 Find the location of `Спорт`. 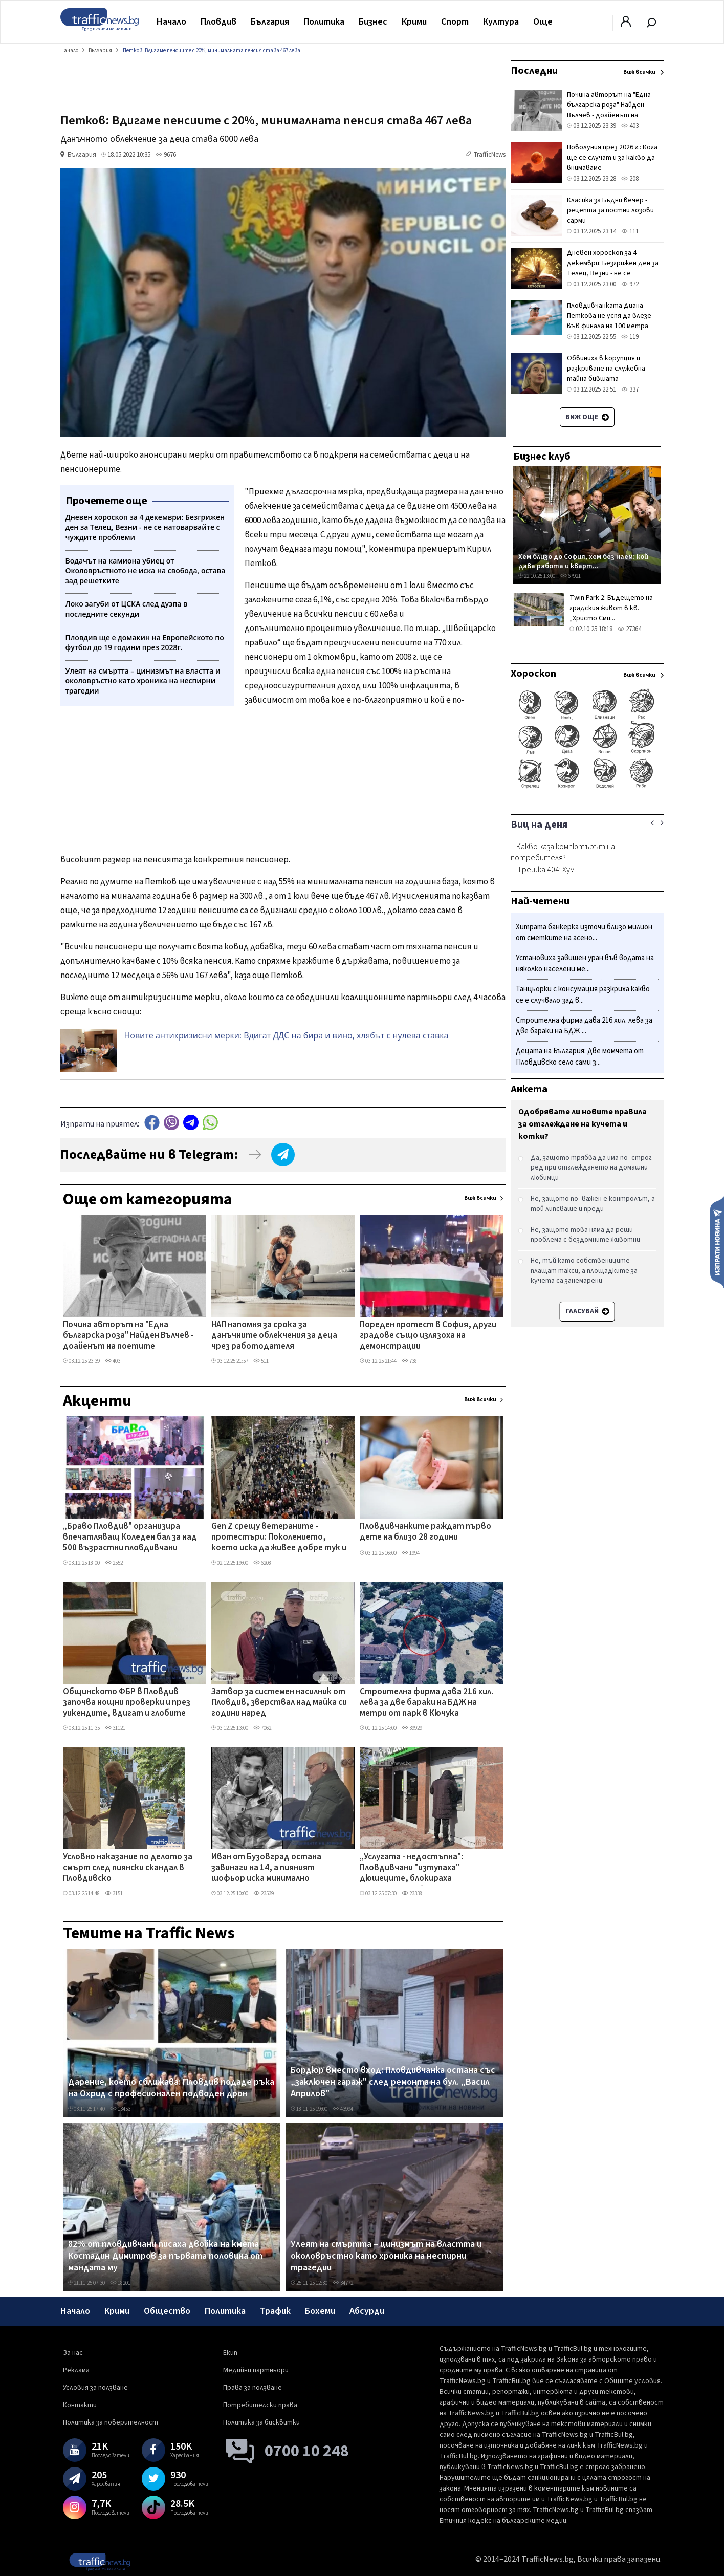

Спорт is located at coordinates (455, 21).